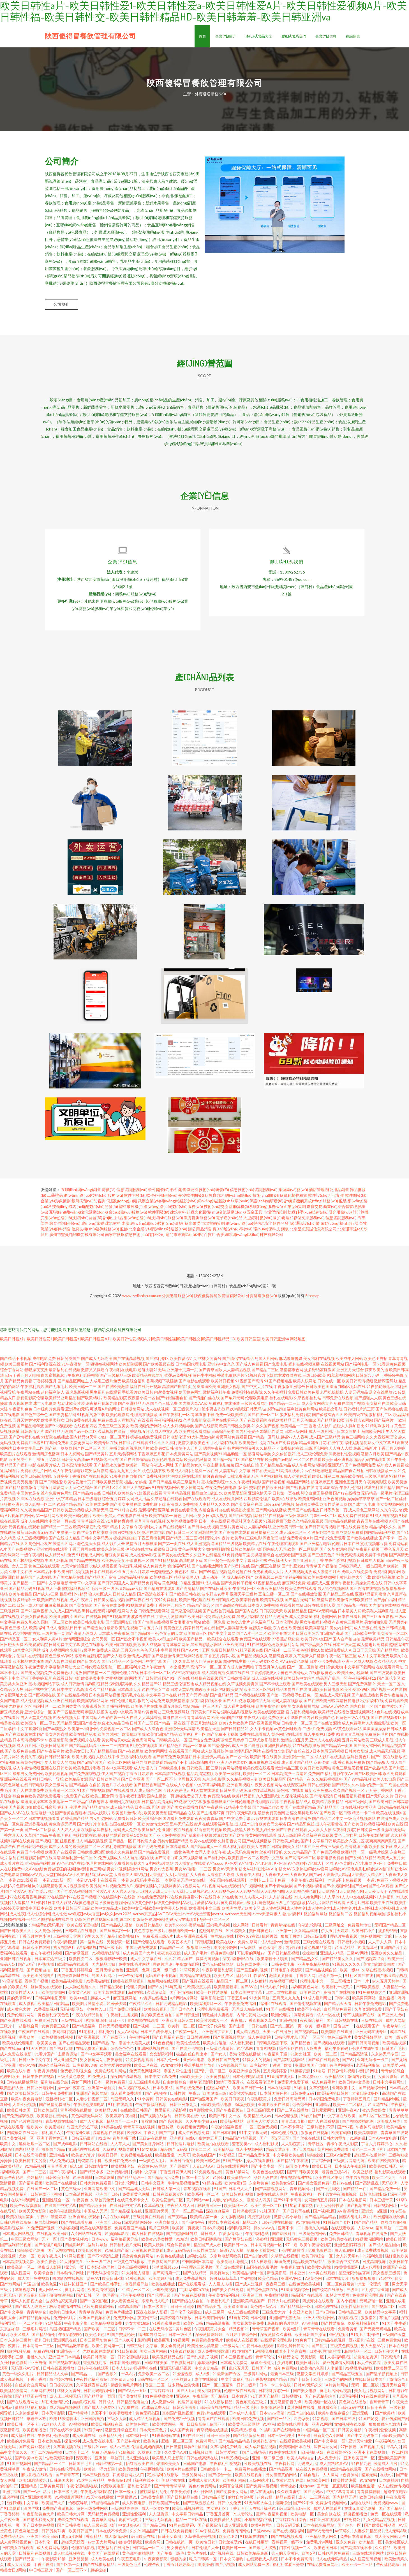 This screenshot has height=2576, width=409. Describe the element at coordinates (112, 2281) in the screenshot. I see `欧美日韩-线` at that location.